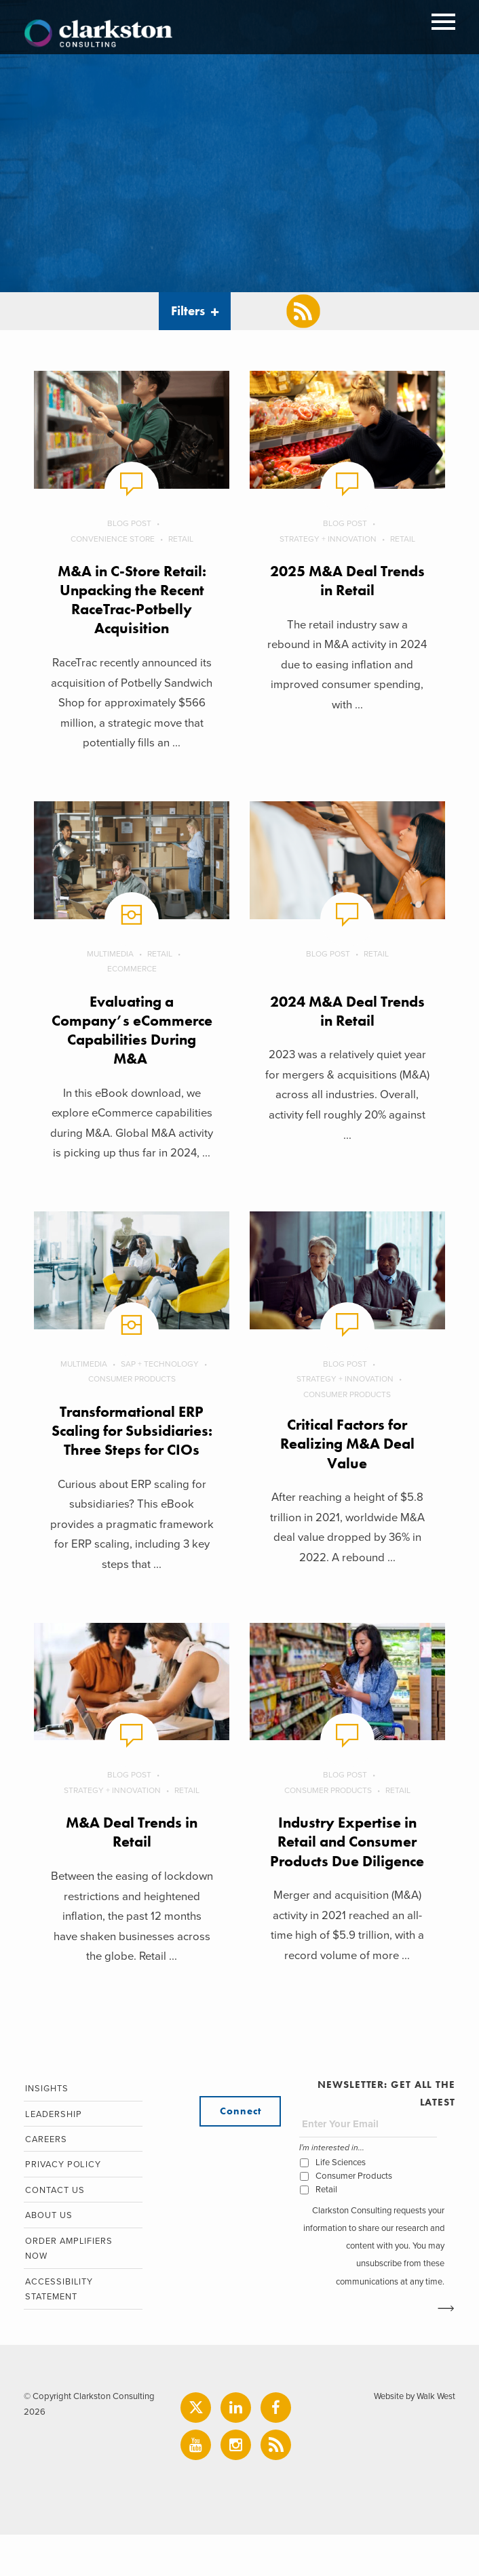 Image resolution: width=479 pixels, height=2576 pixels. I want to click on Clarkston Consulting, so click(98, 34).